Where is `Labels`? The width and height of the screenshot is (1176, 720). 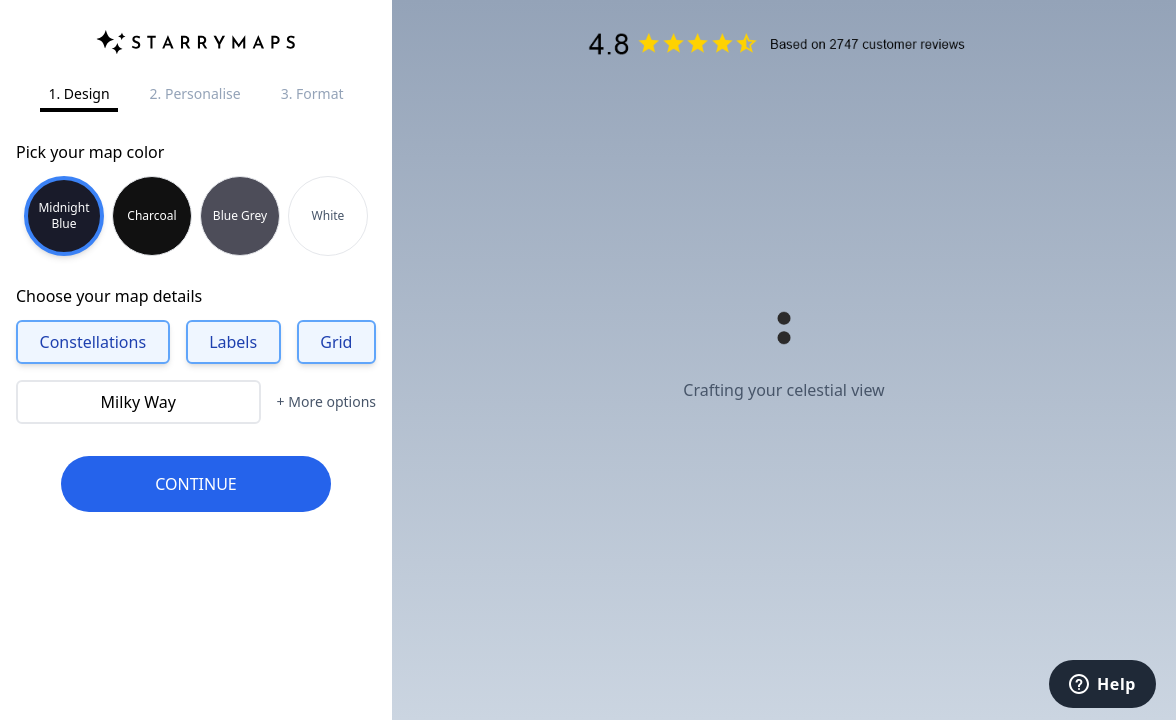
Labels is located at coordinates (233, 342).